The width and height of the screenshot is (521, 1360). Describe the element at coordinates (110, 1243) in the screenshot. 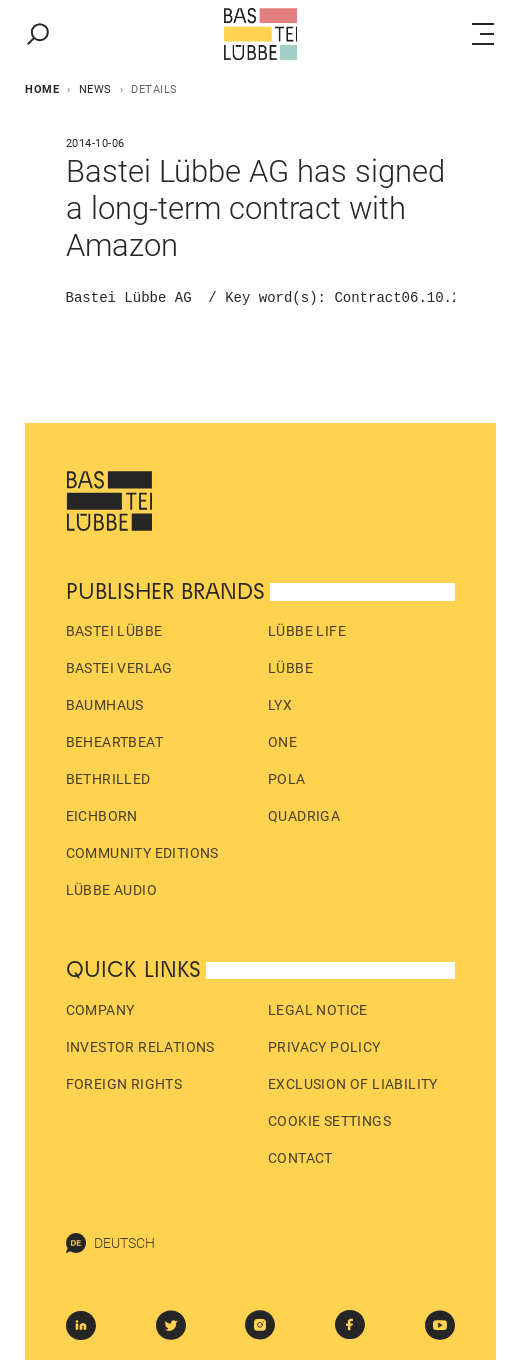

I see `Deutsch` at that location.